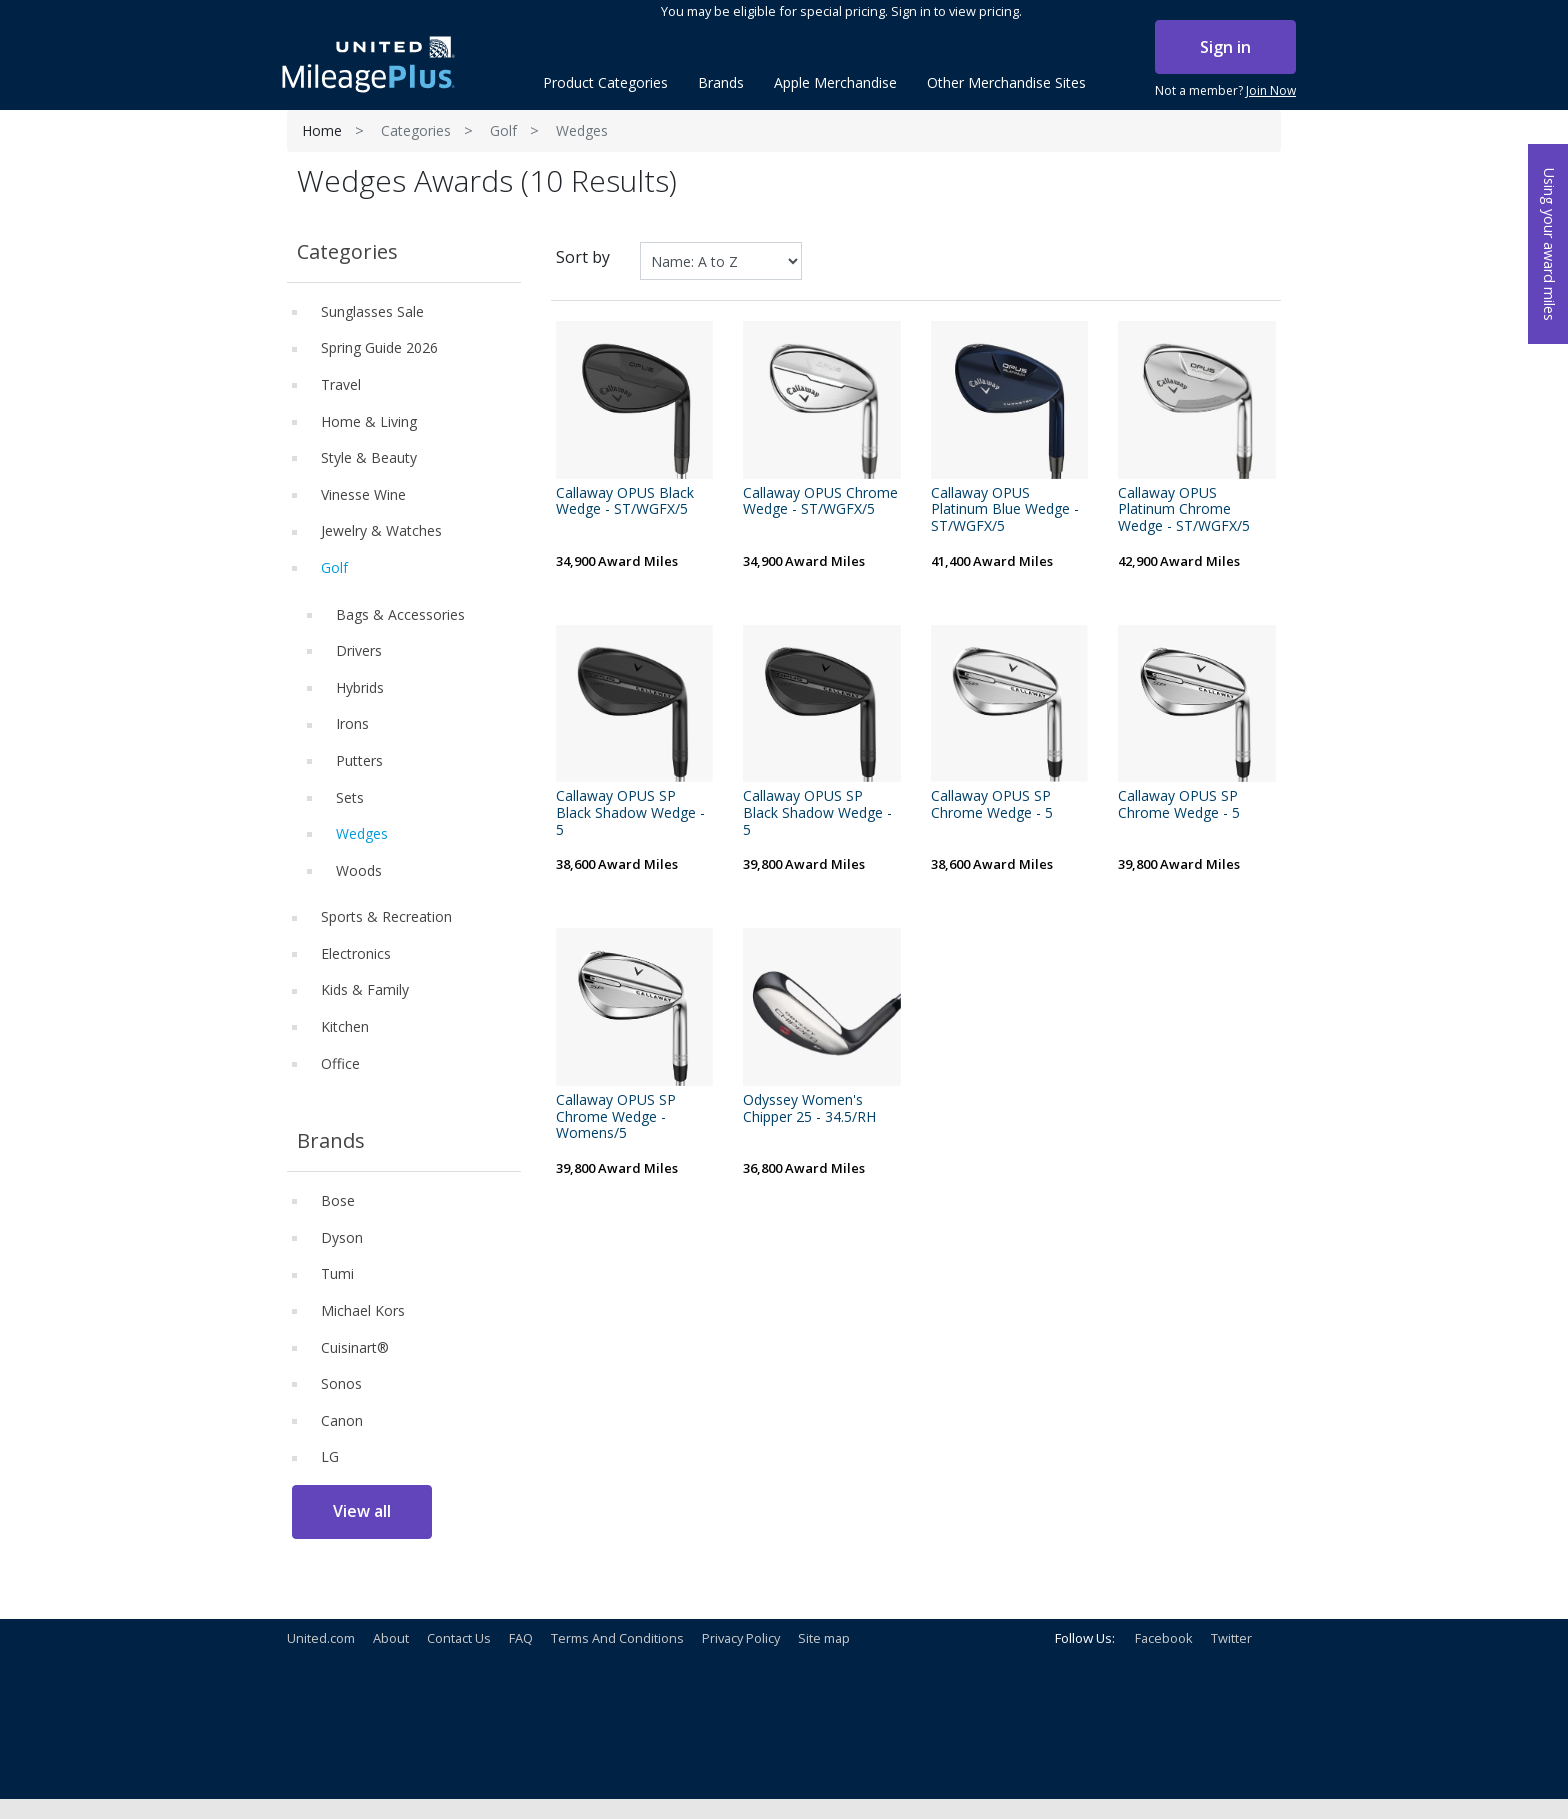  Describe the element at coordinates (616, 1117) in the screenshot. I see `Callaway OPUS SP Chrome Wedge - Womens/5` at that location.